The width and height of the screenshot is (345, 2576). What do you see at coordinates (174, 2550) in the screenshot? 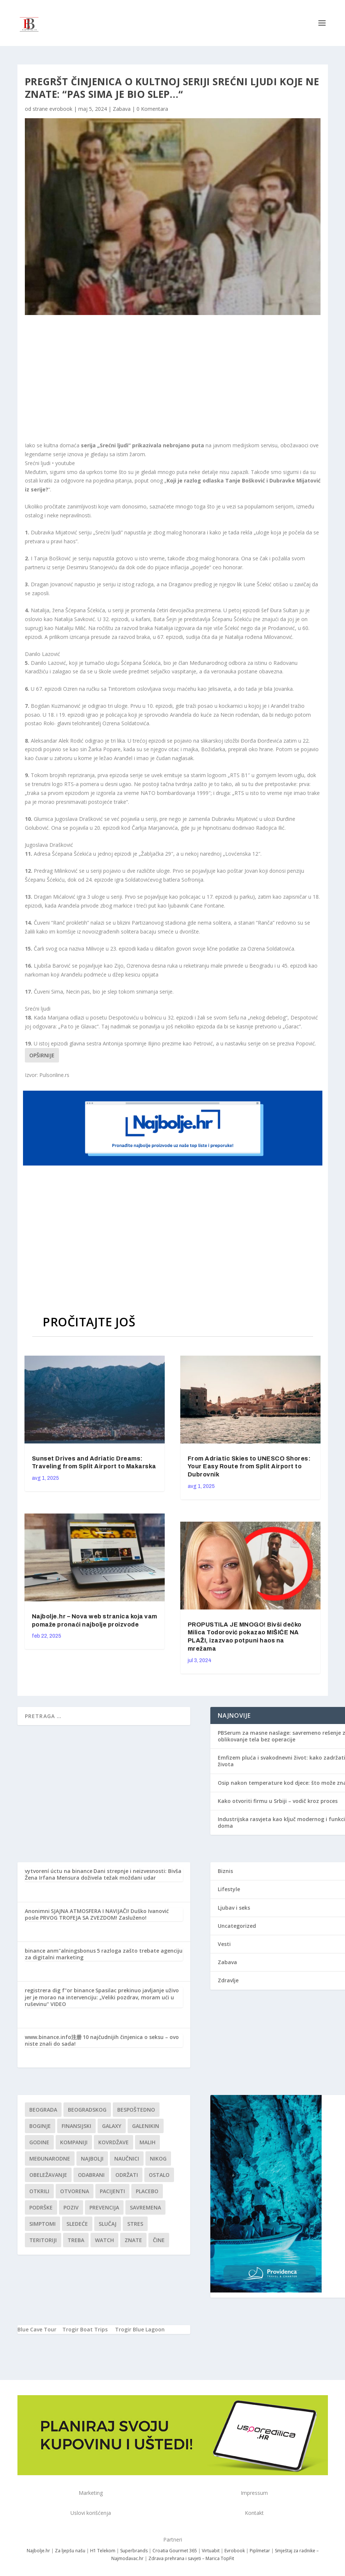
I see `Croatia Gourmet 365` at bounding box center [174, 2550].